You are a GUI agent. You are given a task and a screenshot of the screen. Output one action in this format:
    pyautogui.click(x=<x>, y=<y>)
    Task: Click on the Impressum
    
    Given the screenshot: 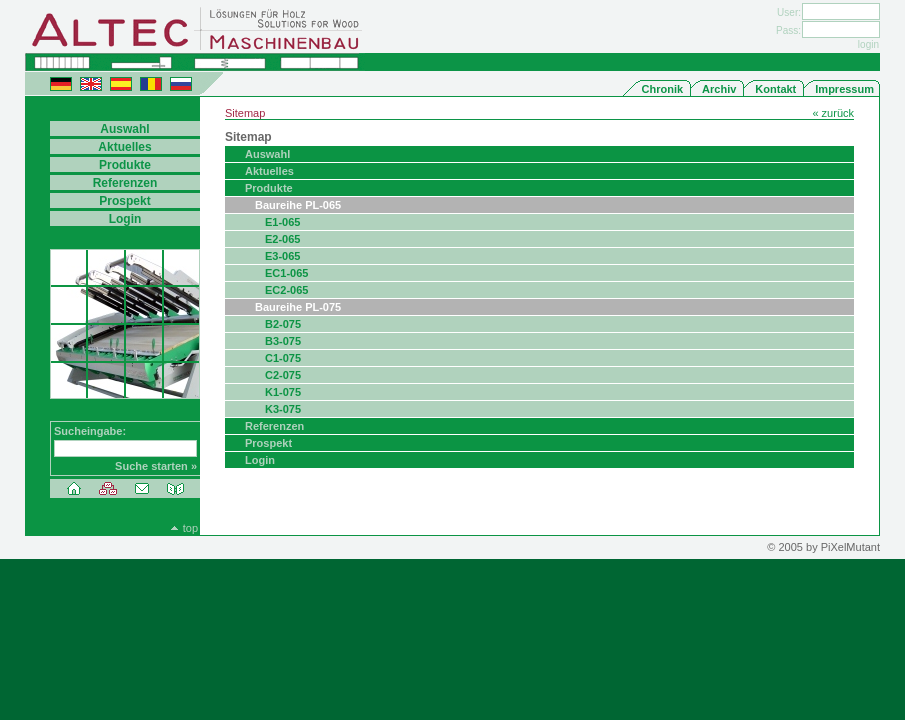 What is the action you would take?
    pyautogui.click(x=844, y=89)
    